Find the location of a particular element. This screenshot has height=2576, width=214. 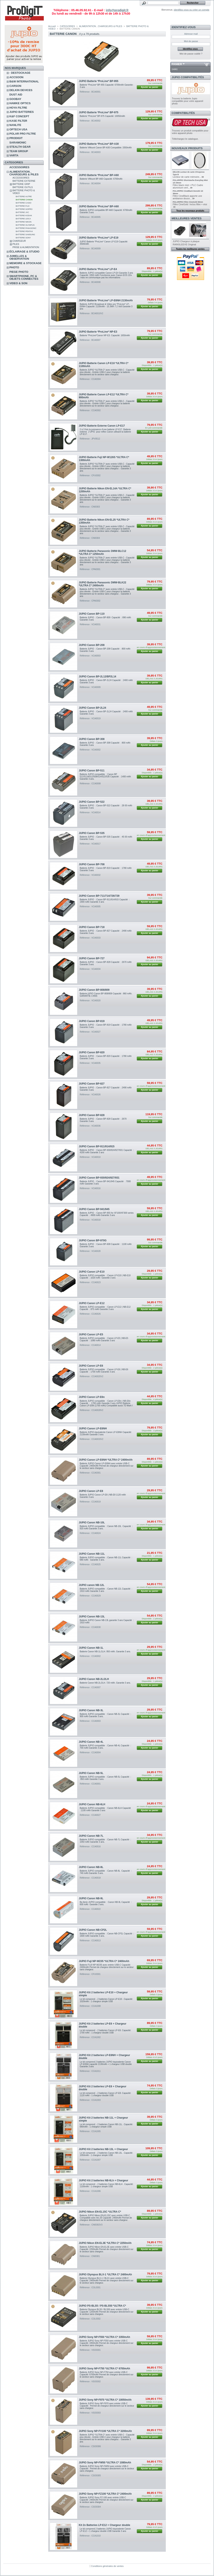

PILES is located at coordinates (15, 244).